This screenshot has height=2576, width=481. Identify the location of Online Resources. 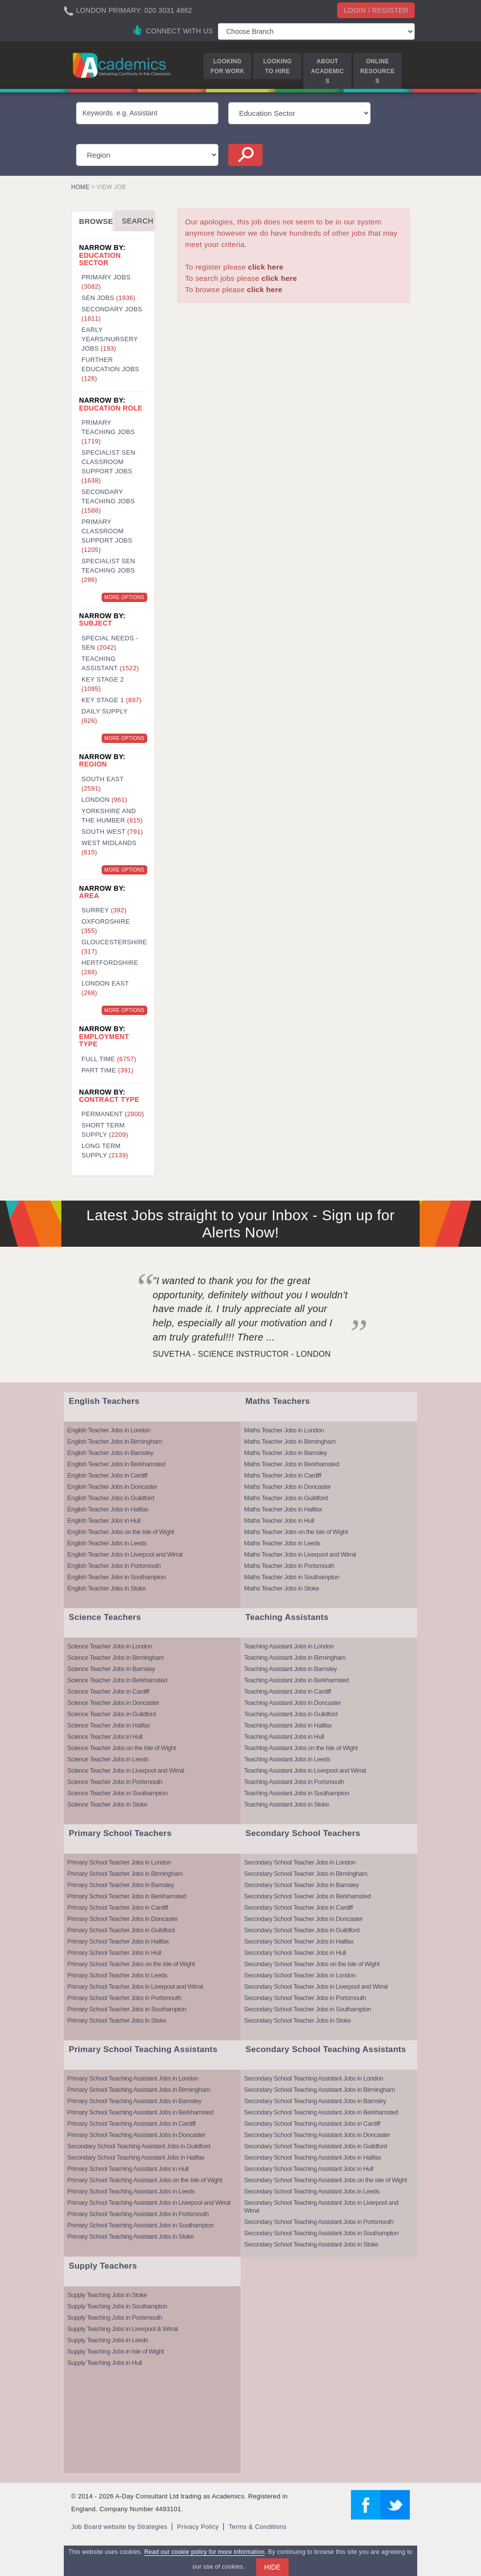
(377, 71).